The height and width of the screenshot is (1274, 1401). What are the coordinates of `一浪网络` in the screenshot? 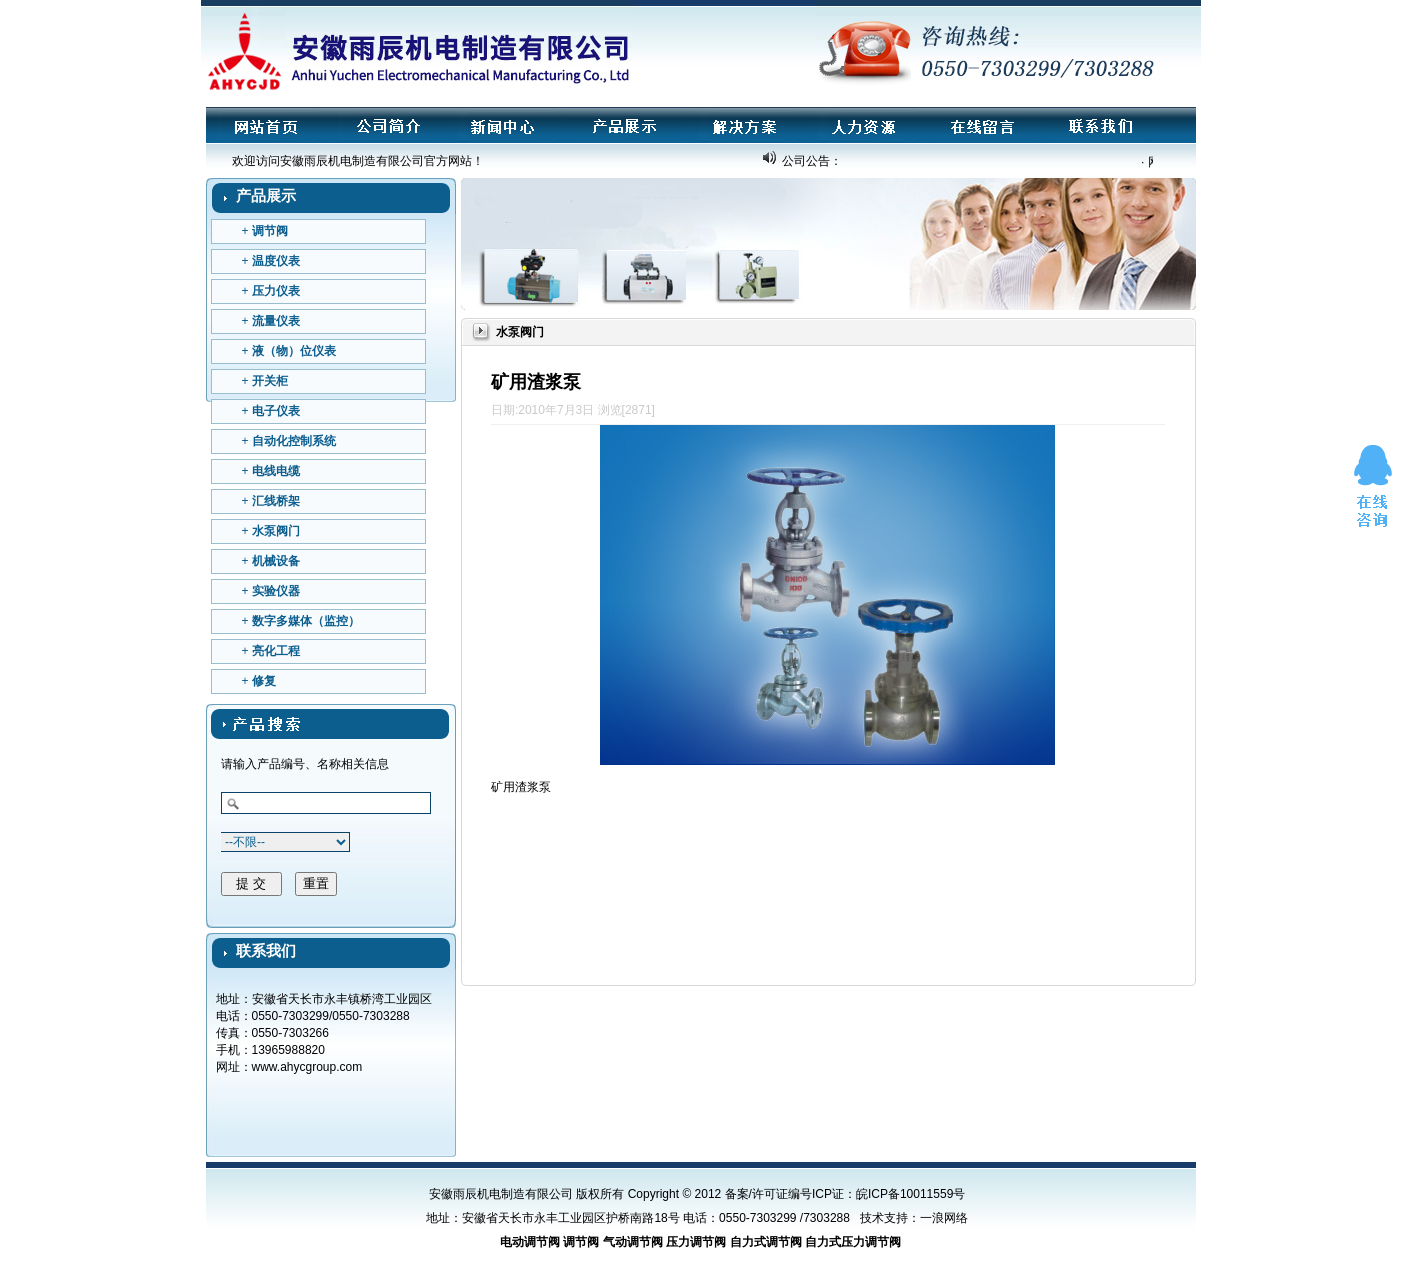 It's located at (944, 1218).